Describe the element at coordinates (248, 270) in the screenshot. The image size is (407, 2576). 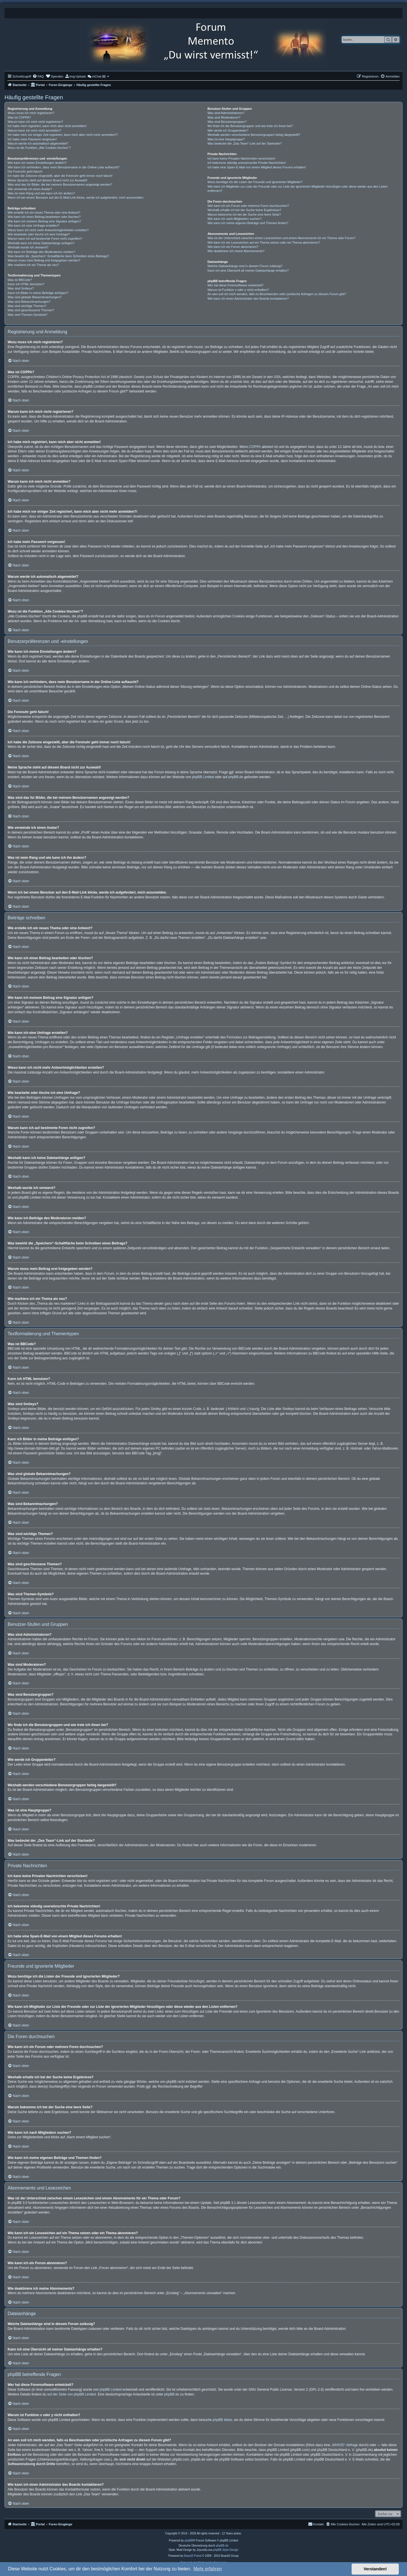
I see `Kann ich eine Übersicht all meiner Dateianhänge erhalten?` at that location.